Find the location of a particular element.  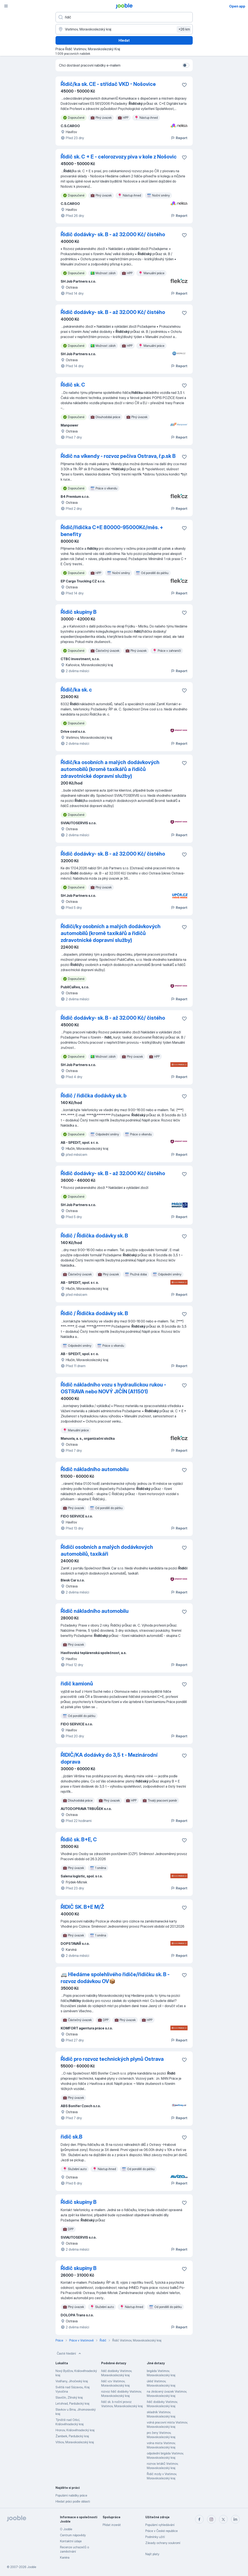

🚐 Hledáme spolehlivého řidiče/řidičku sk. B - rozvoz dodávkou OV📦 is located at coordinates (115, 1977).